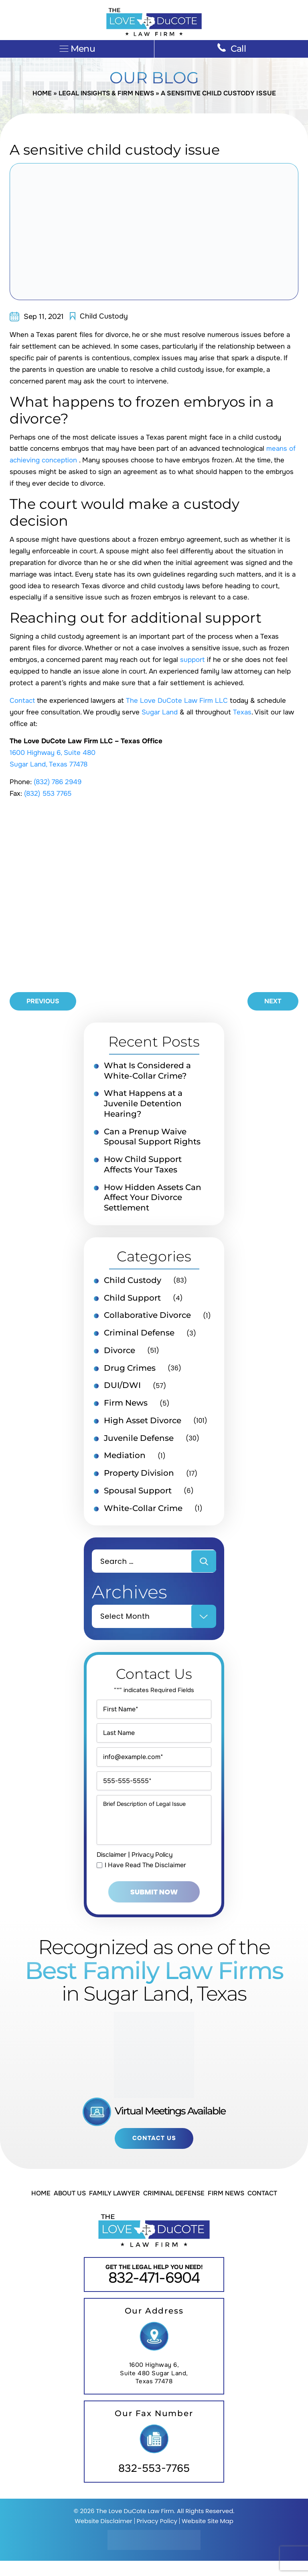 Image resolution: width=308 pixels, height=2576 pixels. I want to click on Can a Prenup Waive Spousal Support Rights, so click(152, 1138).